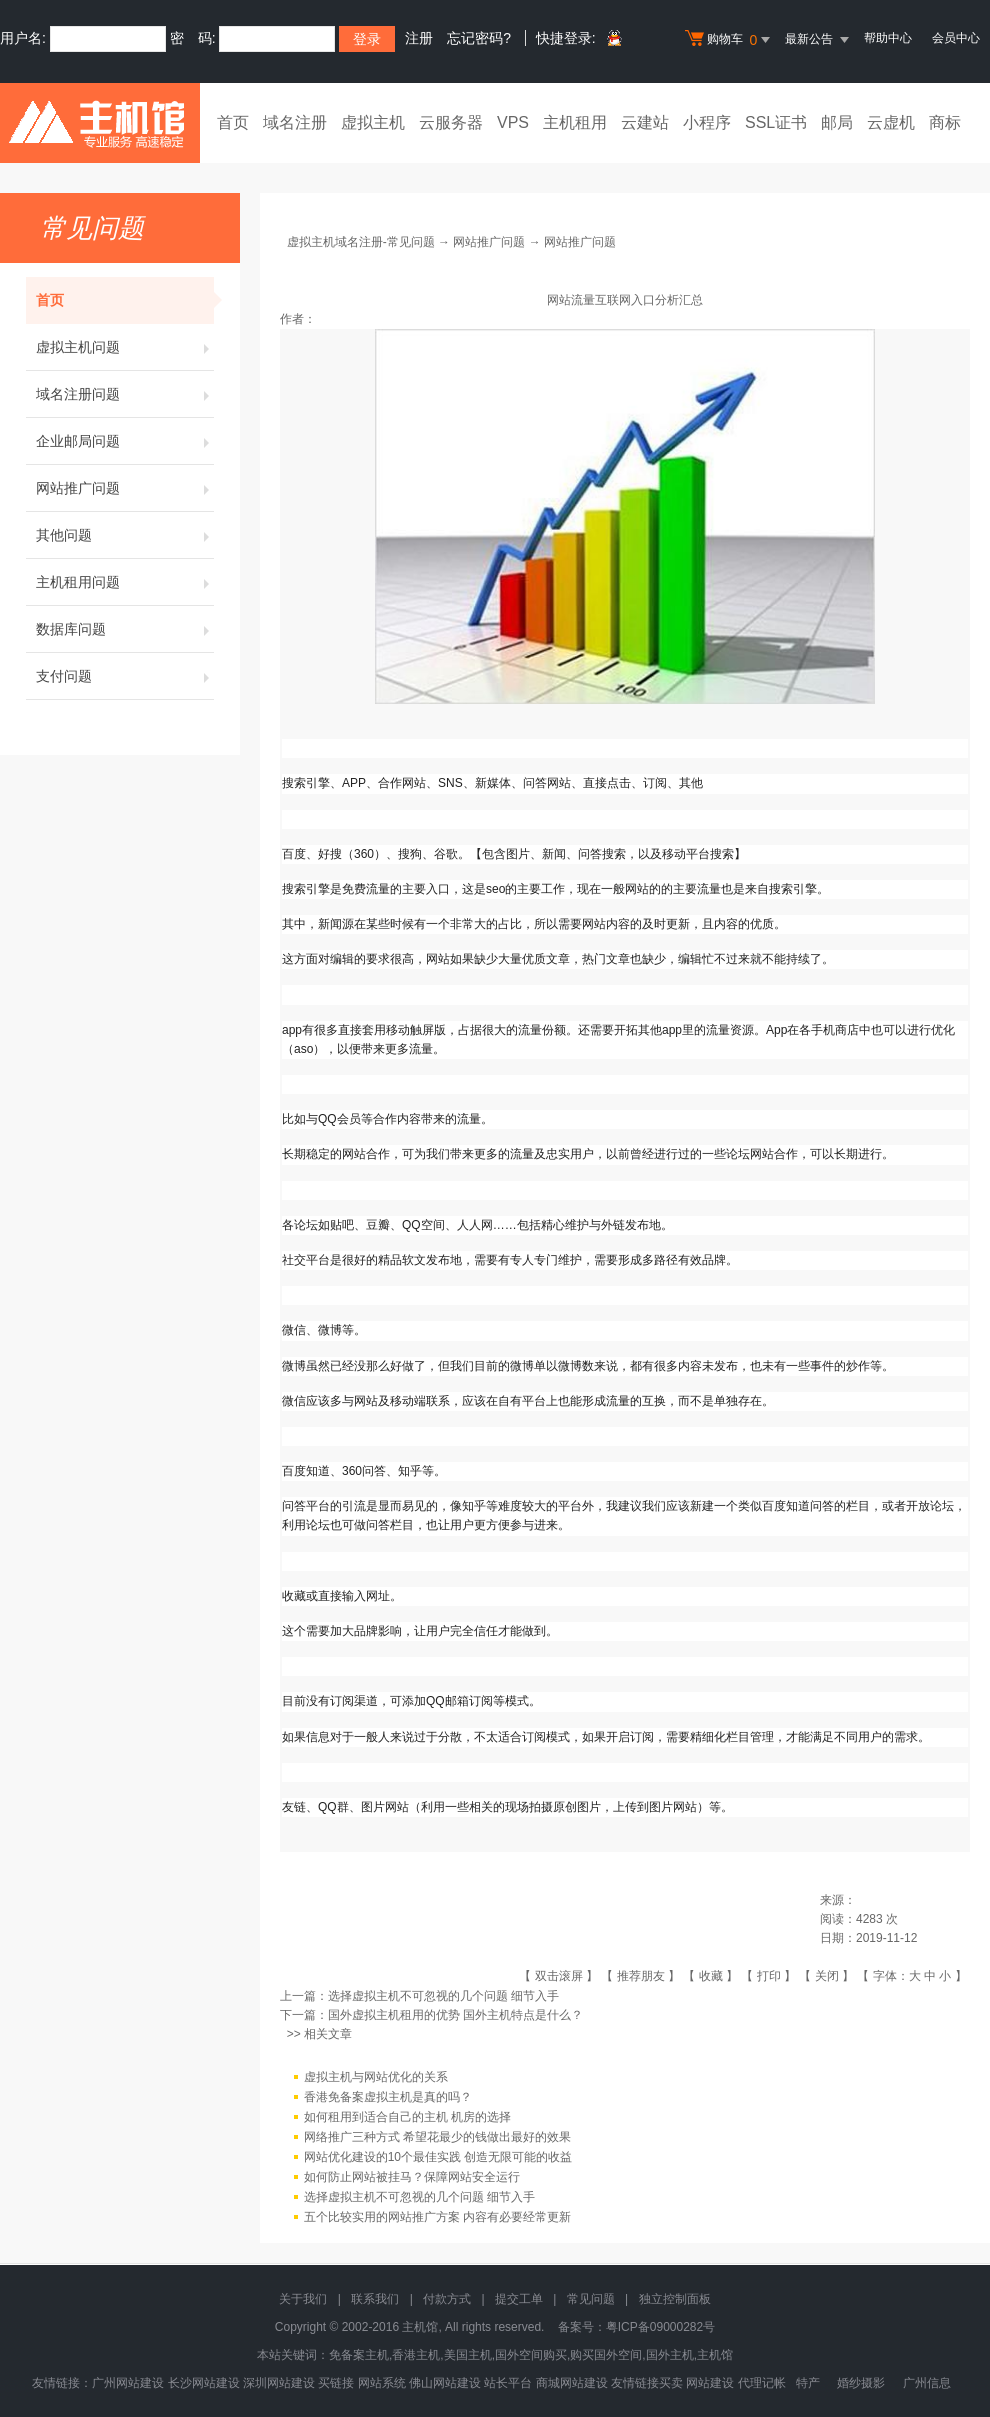 The width and height of the screenshot is (990, 2417). Describe the element at coordinates (606, 2355) in the screenshot. I see `购买国外空间` at that location.